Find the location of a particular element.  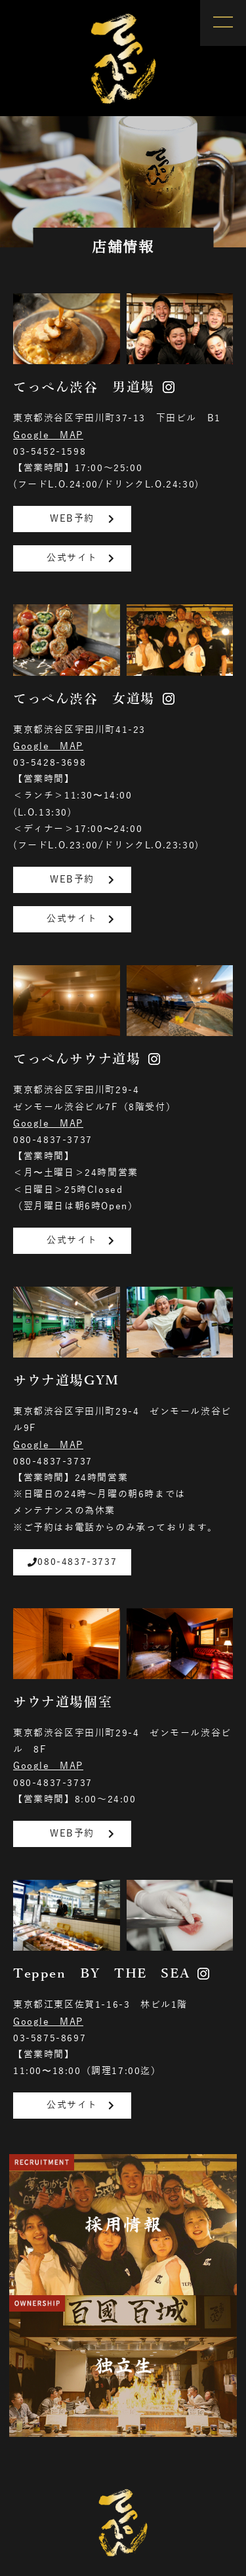

公式サイト is located at coordinates (82, 558).